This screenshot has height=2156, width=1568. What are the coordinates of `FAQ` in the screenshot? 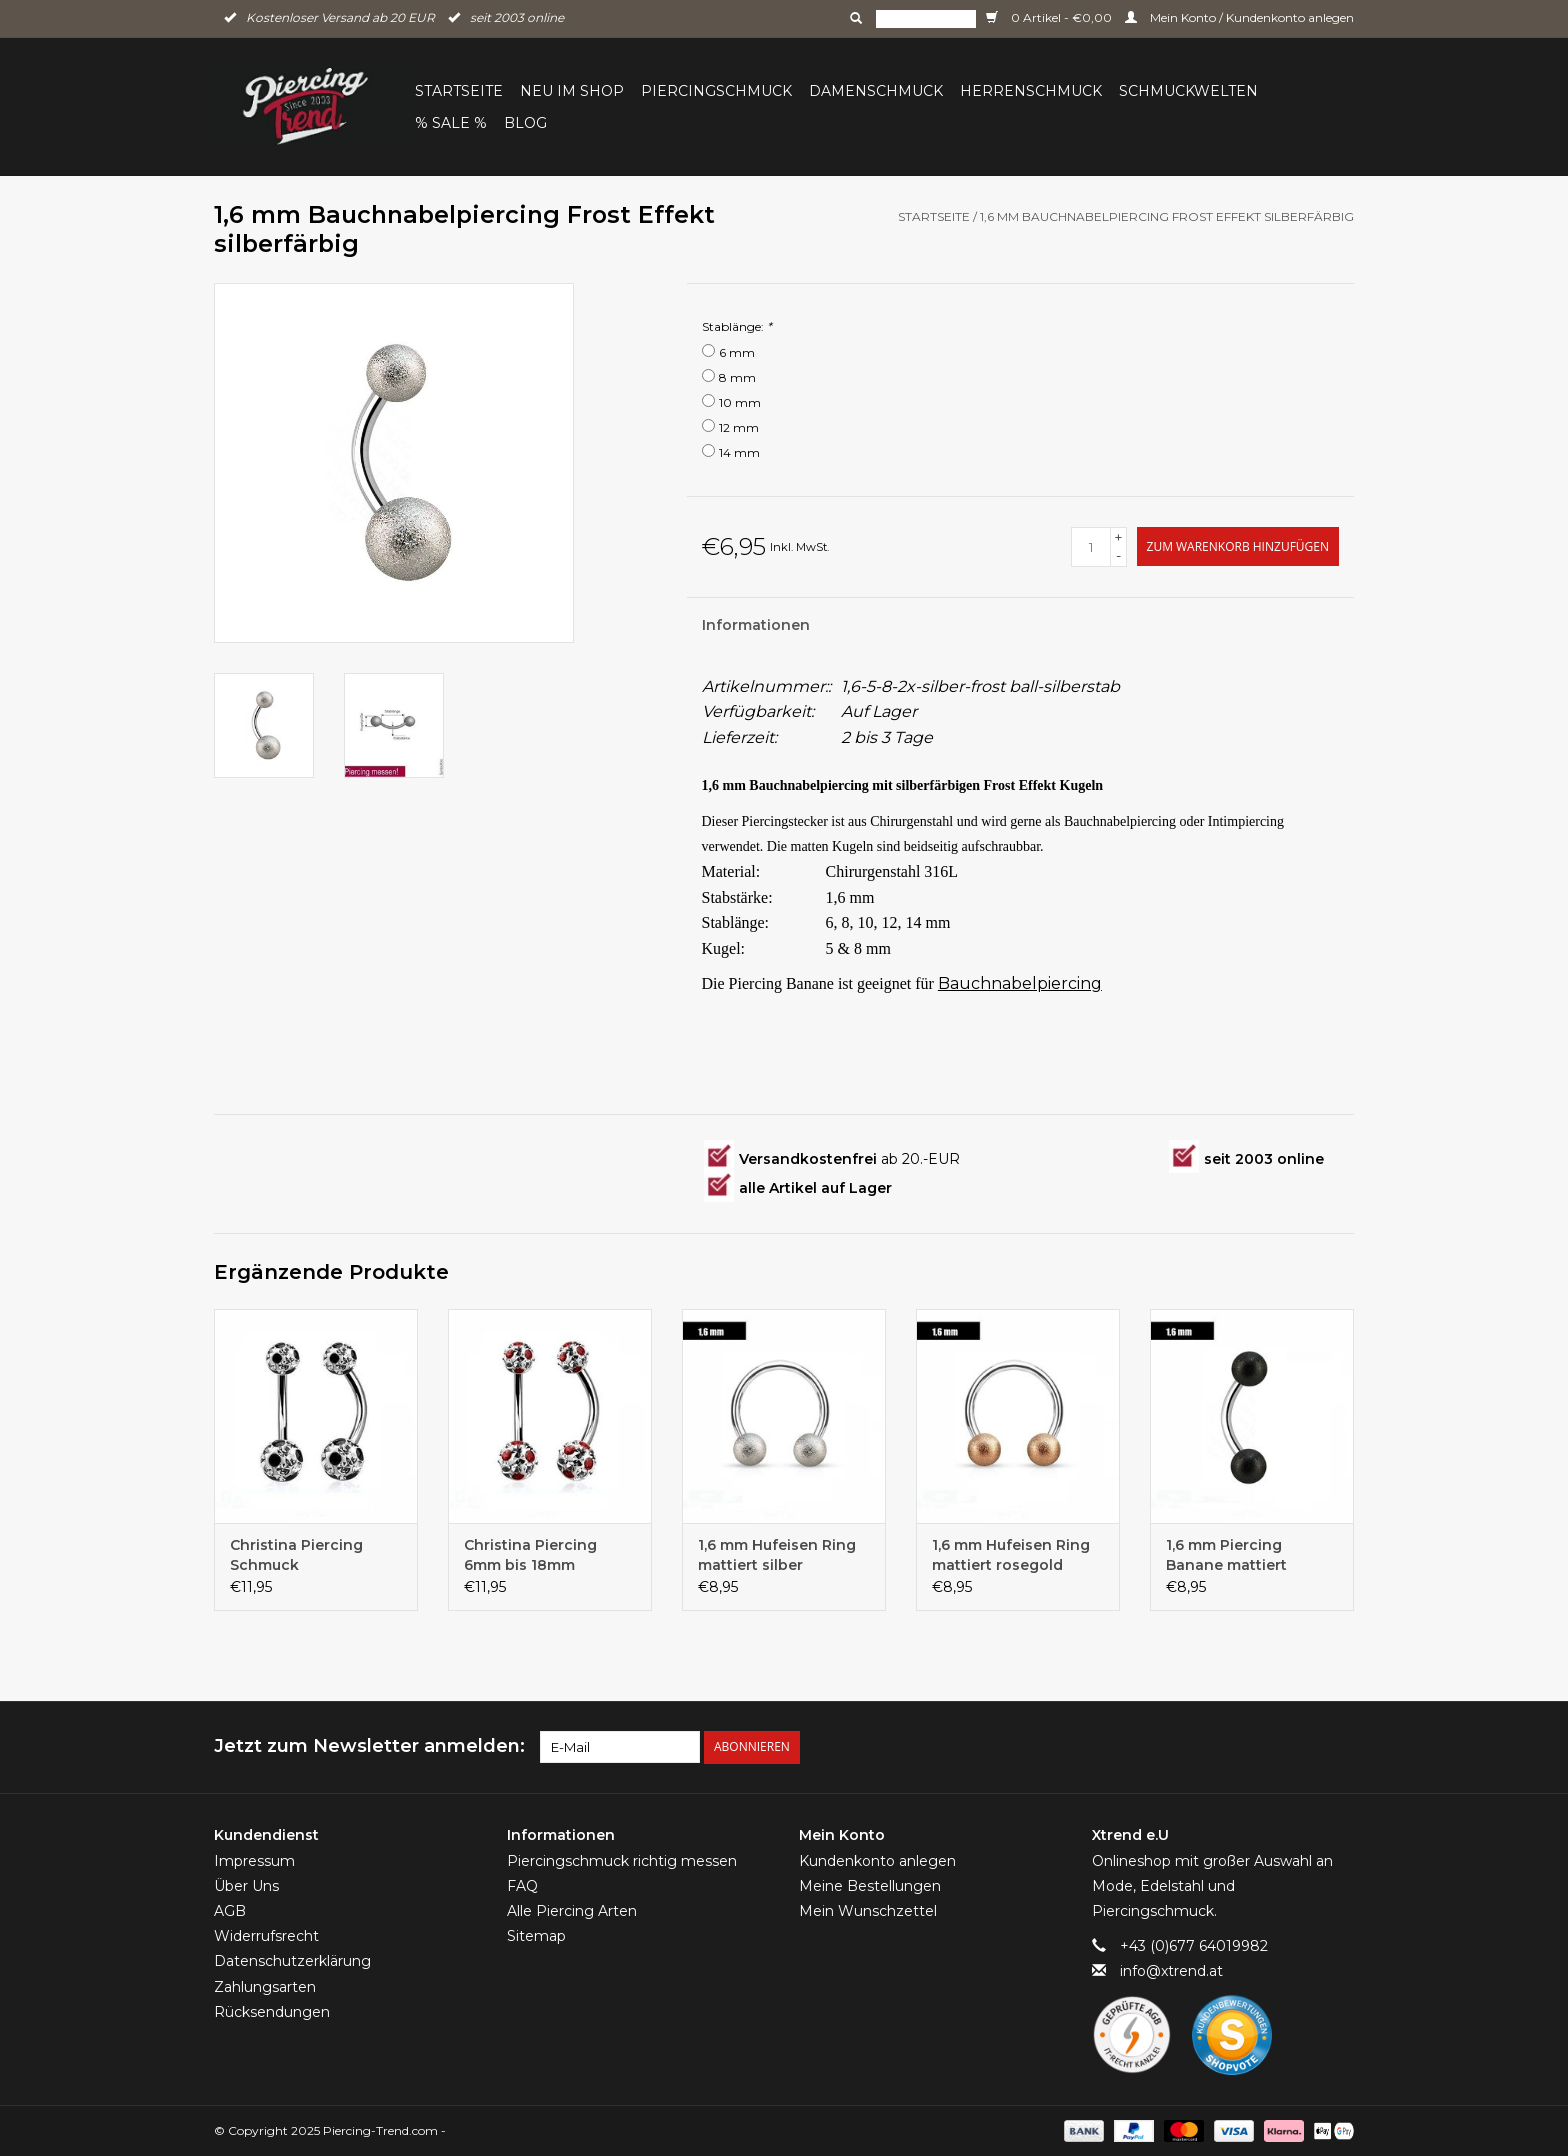 It's located at (522, 1886).